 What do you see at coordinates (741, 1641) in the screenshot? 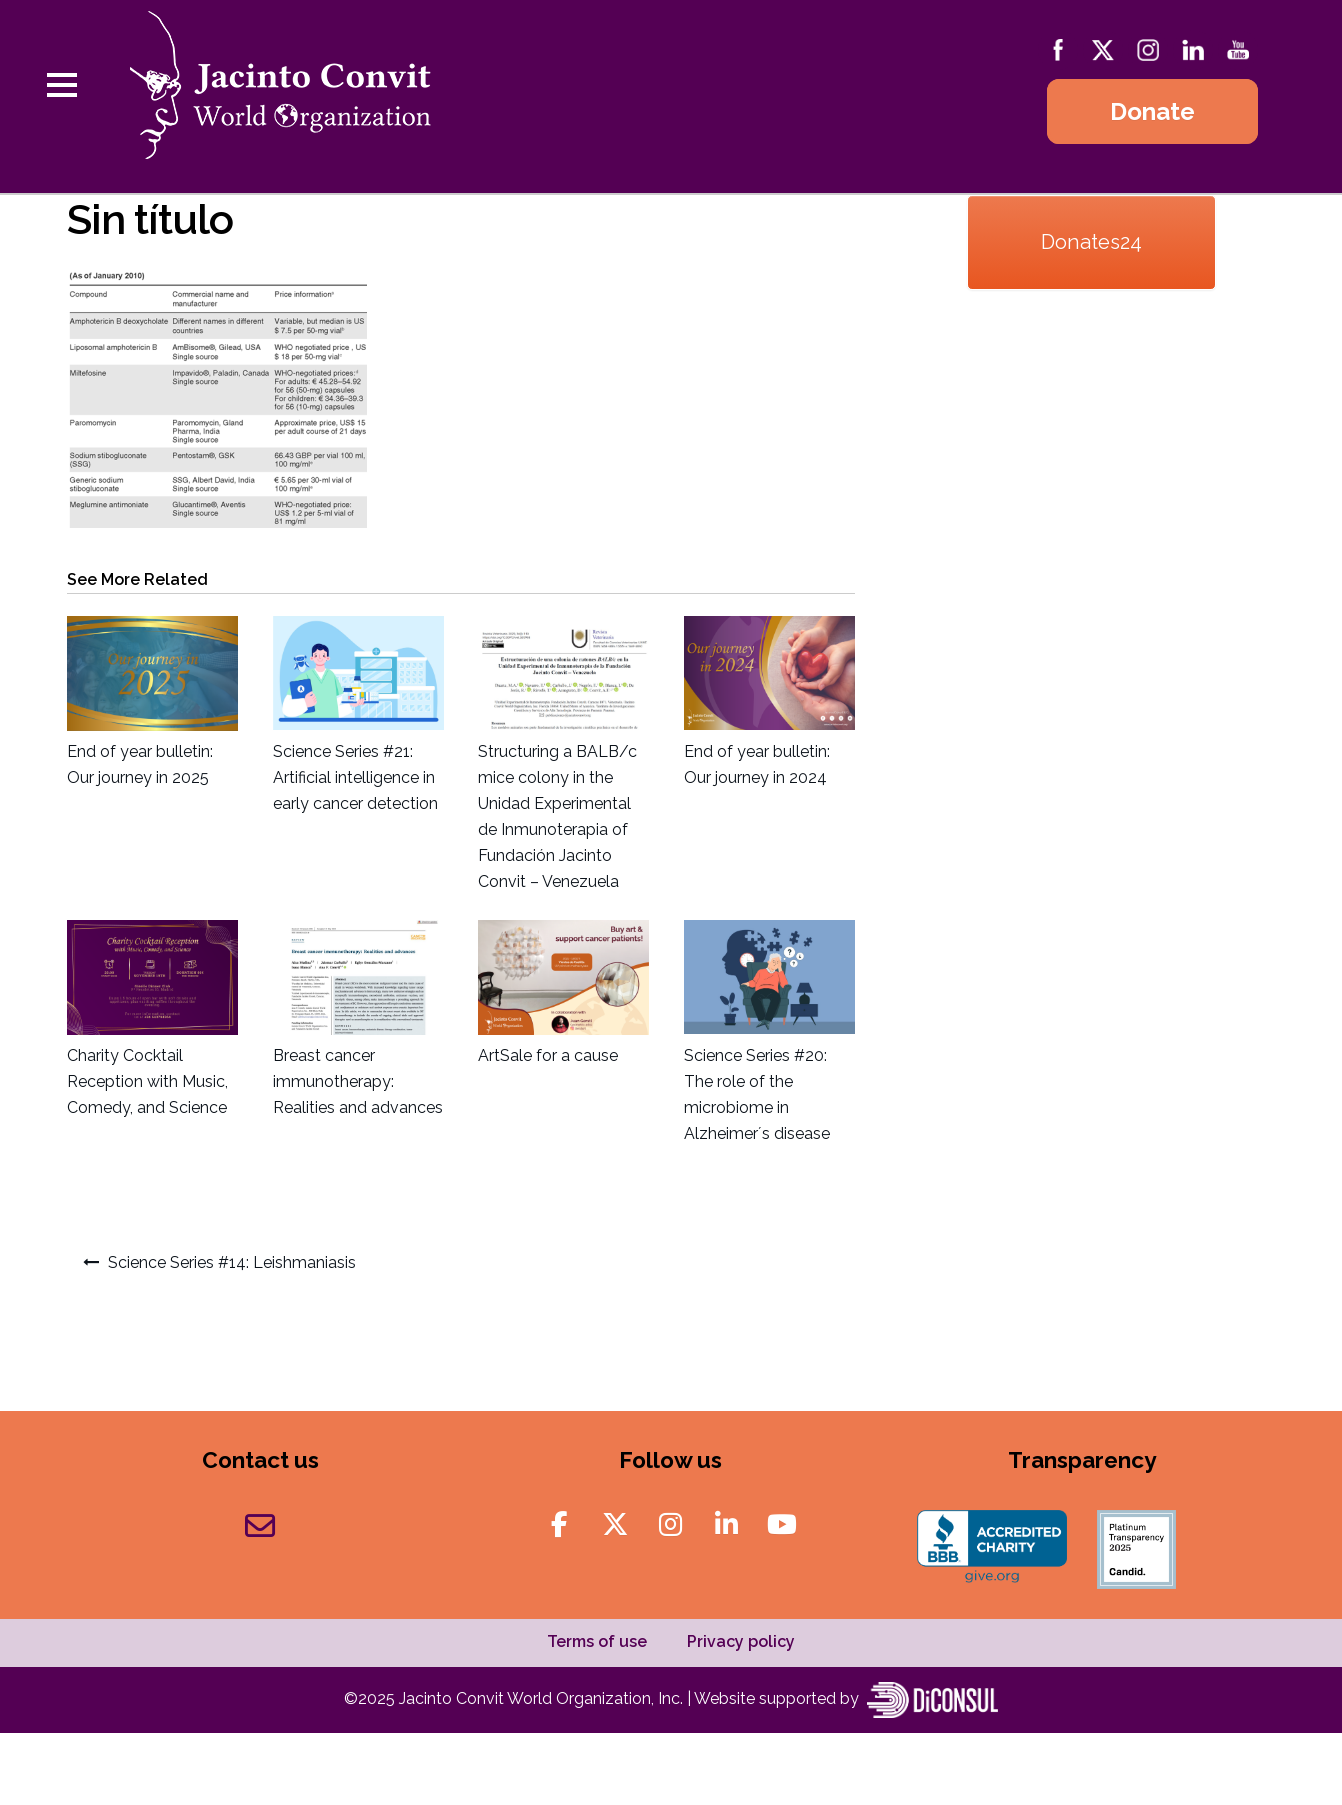
I see `Privacy policy` at bounding box center [741, 1641].